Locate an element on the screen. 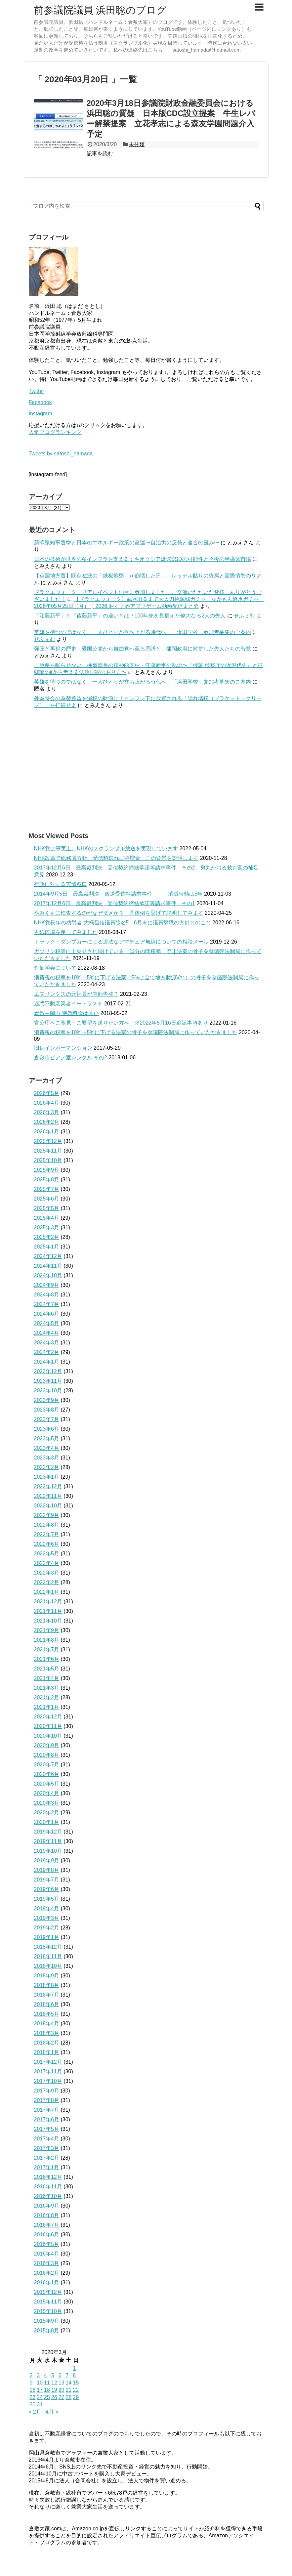  2020年5月 is located at coordinates (47, 1784).